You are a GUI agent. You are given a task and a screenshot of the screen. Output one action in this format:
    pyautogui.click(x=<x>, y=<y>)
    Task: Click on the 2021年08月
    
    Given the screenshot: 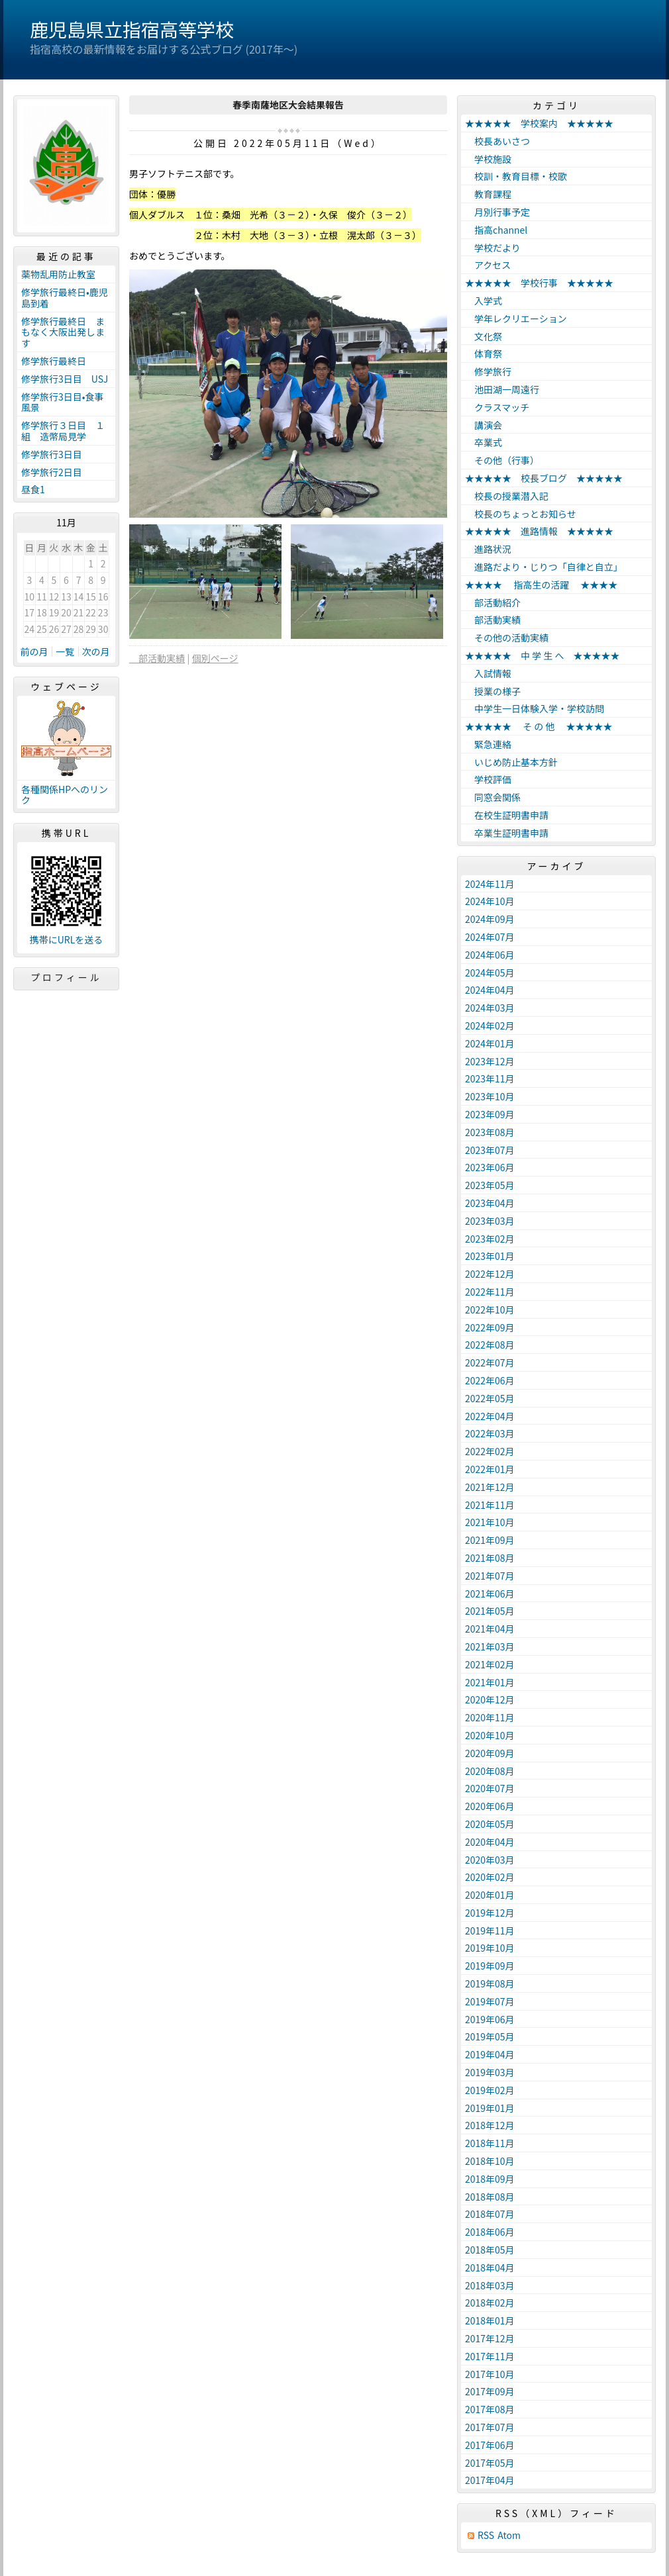 What is the action you would take?
    pyautogui.click(x=490, y=1557)
    